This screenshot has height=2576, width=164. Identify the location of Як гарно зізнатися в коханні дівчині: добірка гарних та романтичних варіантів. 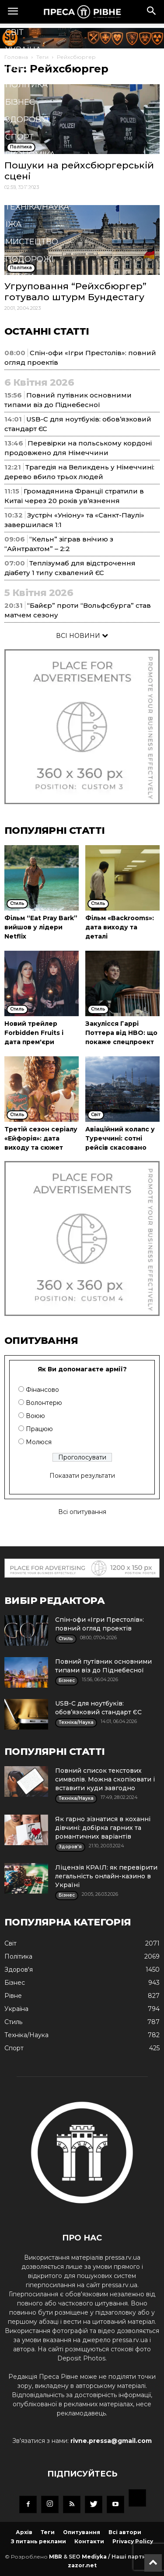
(102, 1827).